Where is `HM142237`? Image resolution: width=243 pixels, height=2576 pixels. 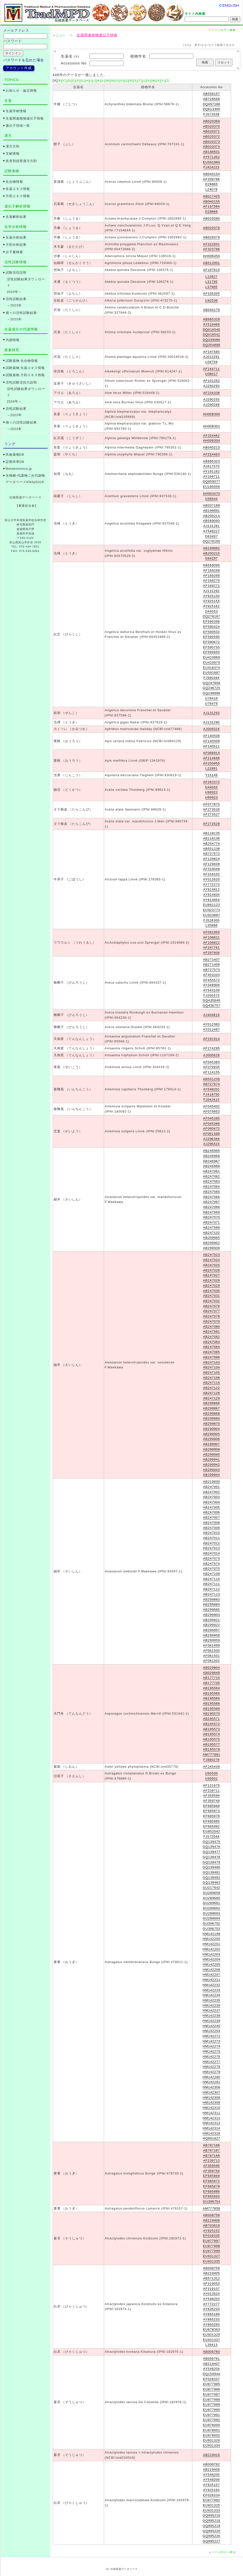 HM142237 is located at coordinates (211, 2010).